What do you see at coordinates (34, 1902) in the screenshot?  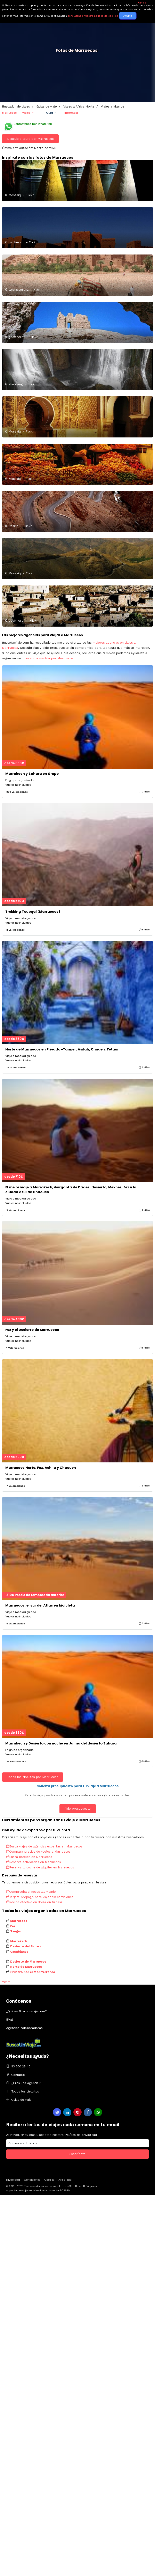 I see `Recibe efectivo en divisa en tu casa` at bounding box center [34, 1902].